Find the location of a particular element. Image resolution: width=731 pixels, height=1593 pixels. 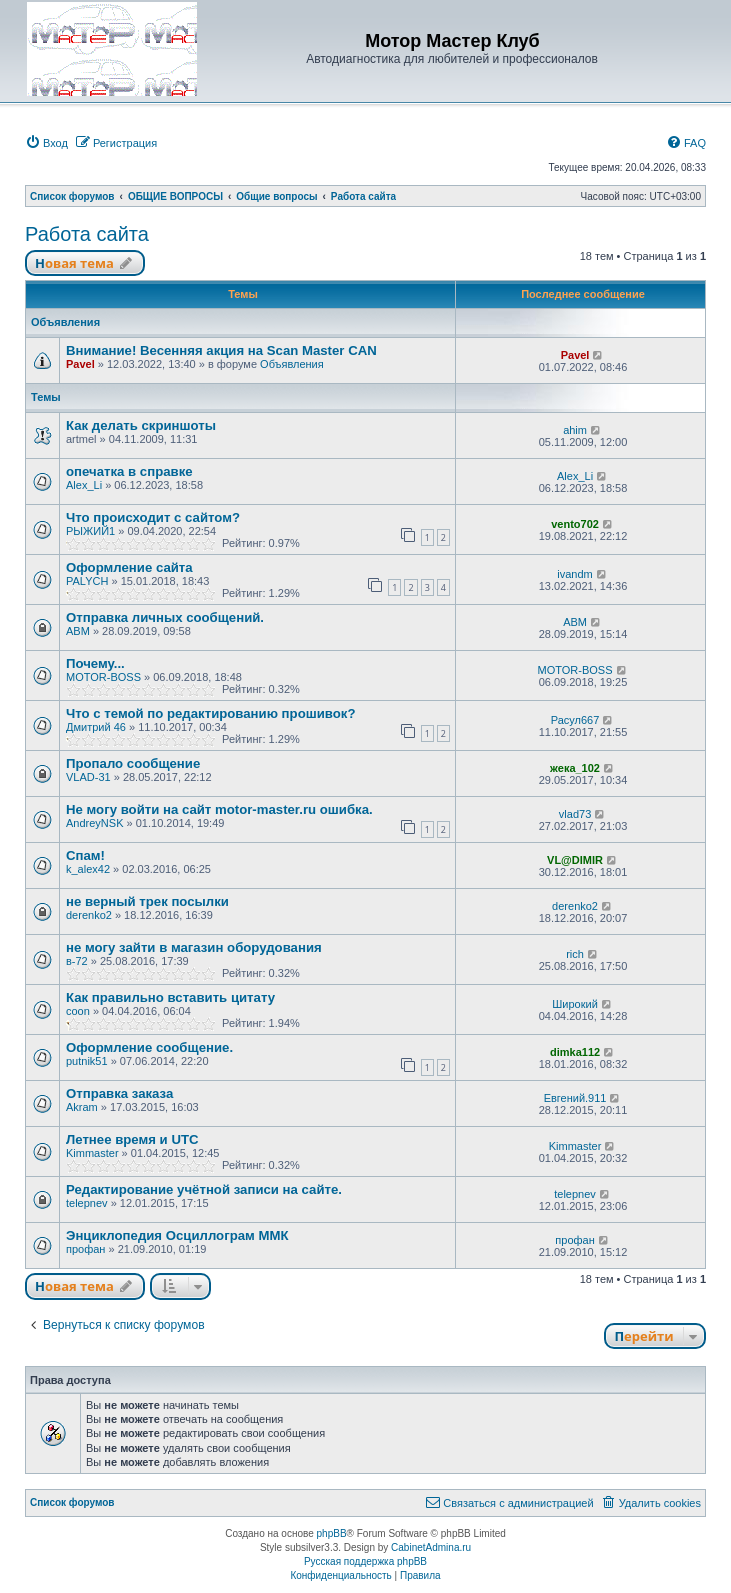

профан is located at coordinates (85, 1249).